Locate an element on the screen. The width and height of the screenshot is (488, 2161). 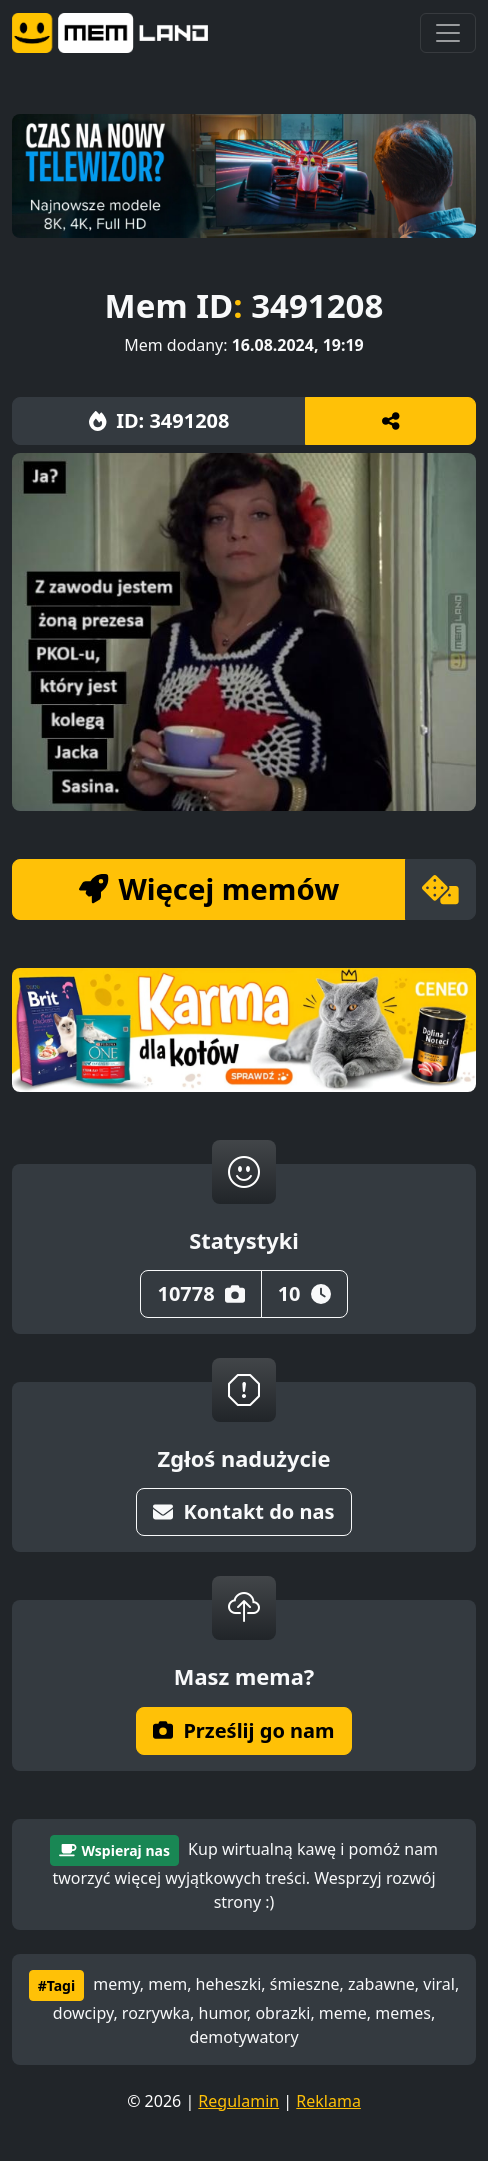
#Tagi is located at coordinates (56, 1985).